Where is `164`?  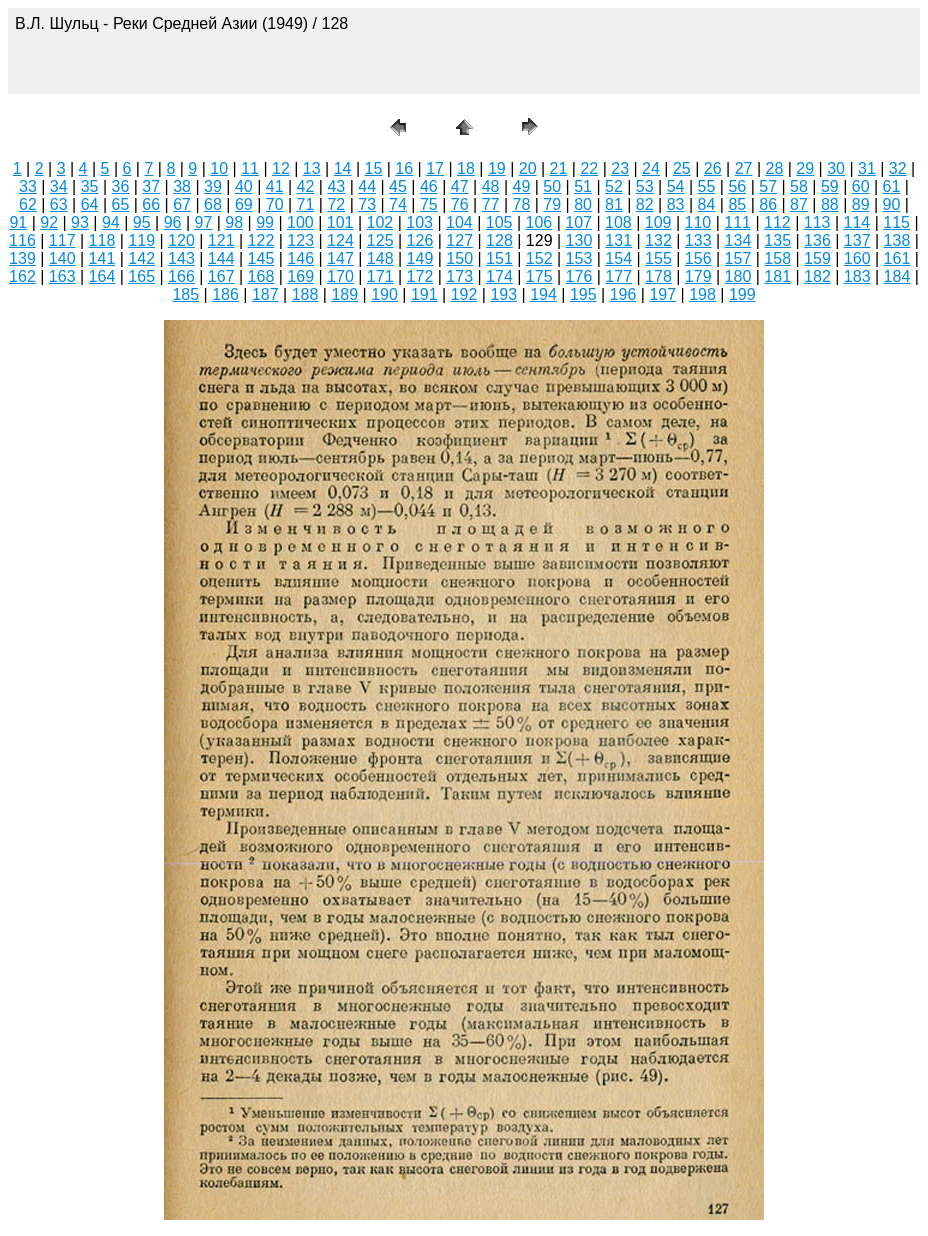 164 is located at coordinates (102, 276).